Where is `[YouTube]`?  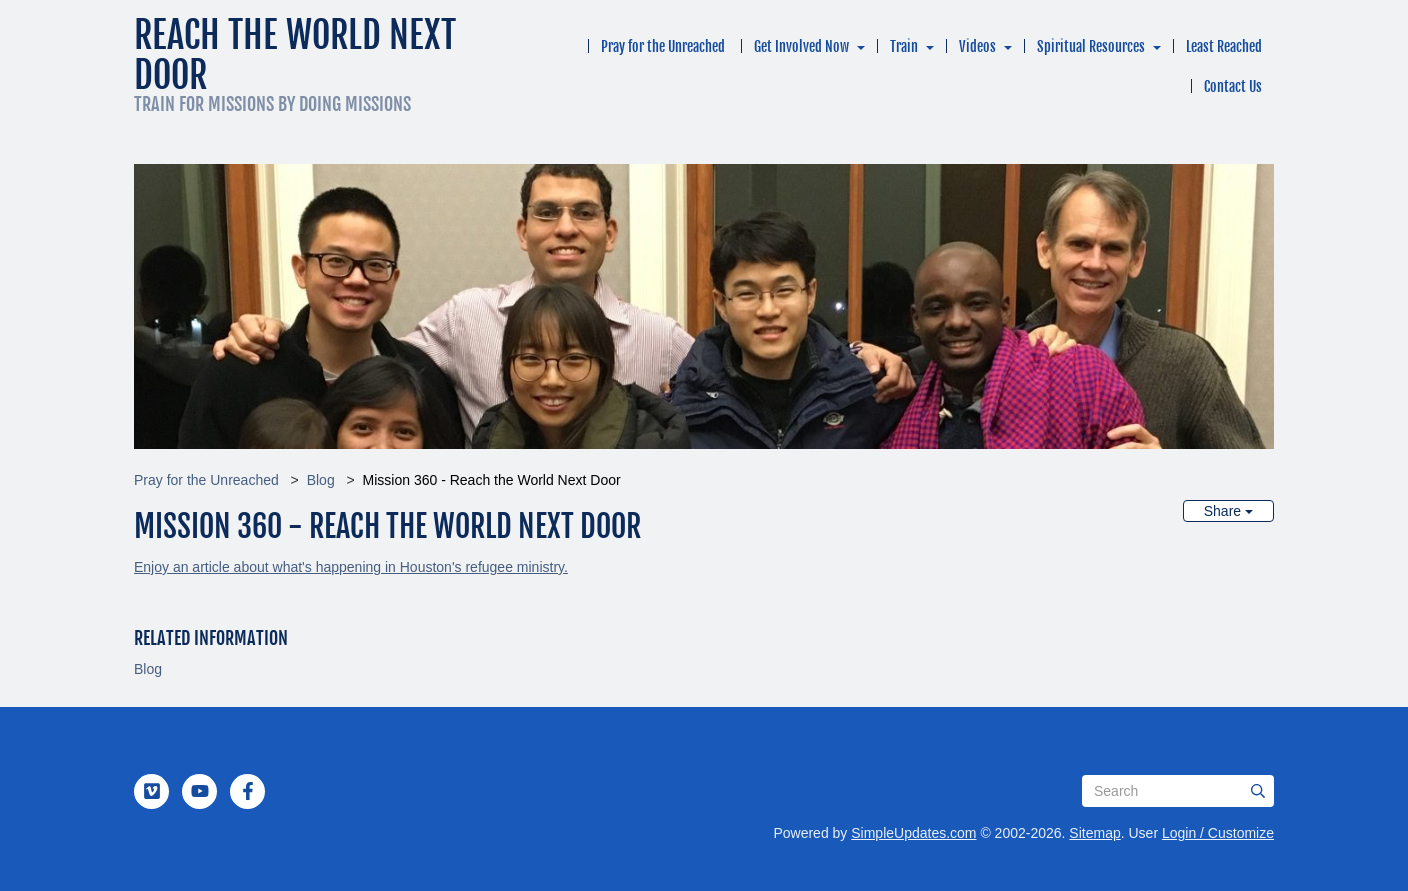
[YouTube] is located at coordinates (200, 791).